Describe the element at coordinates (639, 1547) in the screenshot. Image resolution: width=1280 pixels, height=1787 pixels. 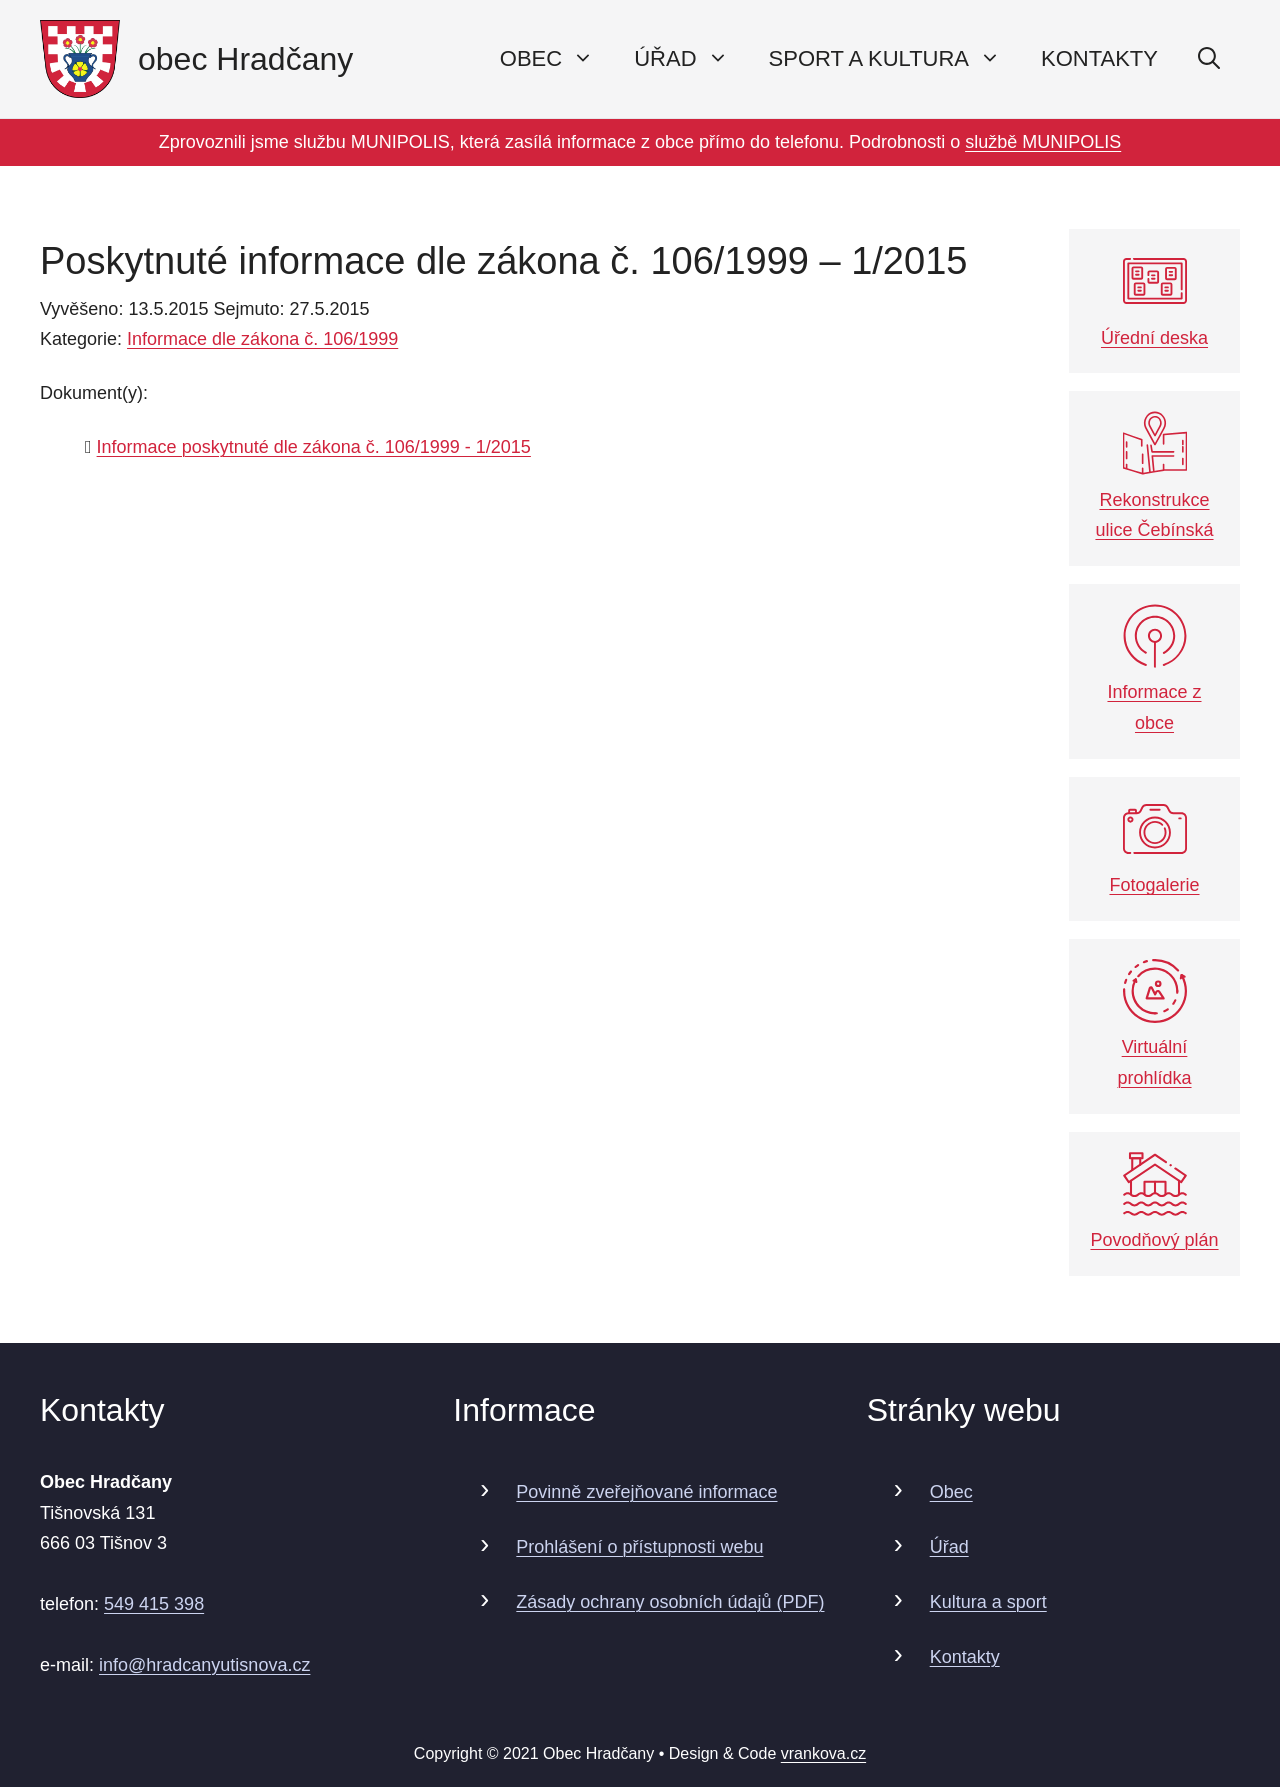
I see `Prohlášení o přístupnosti webu` at that location.